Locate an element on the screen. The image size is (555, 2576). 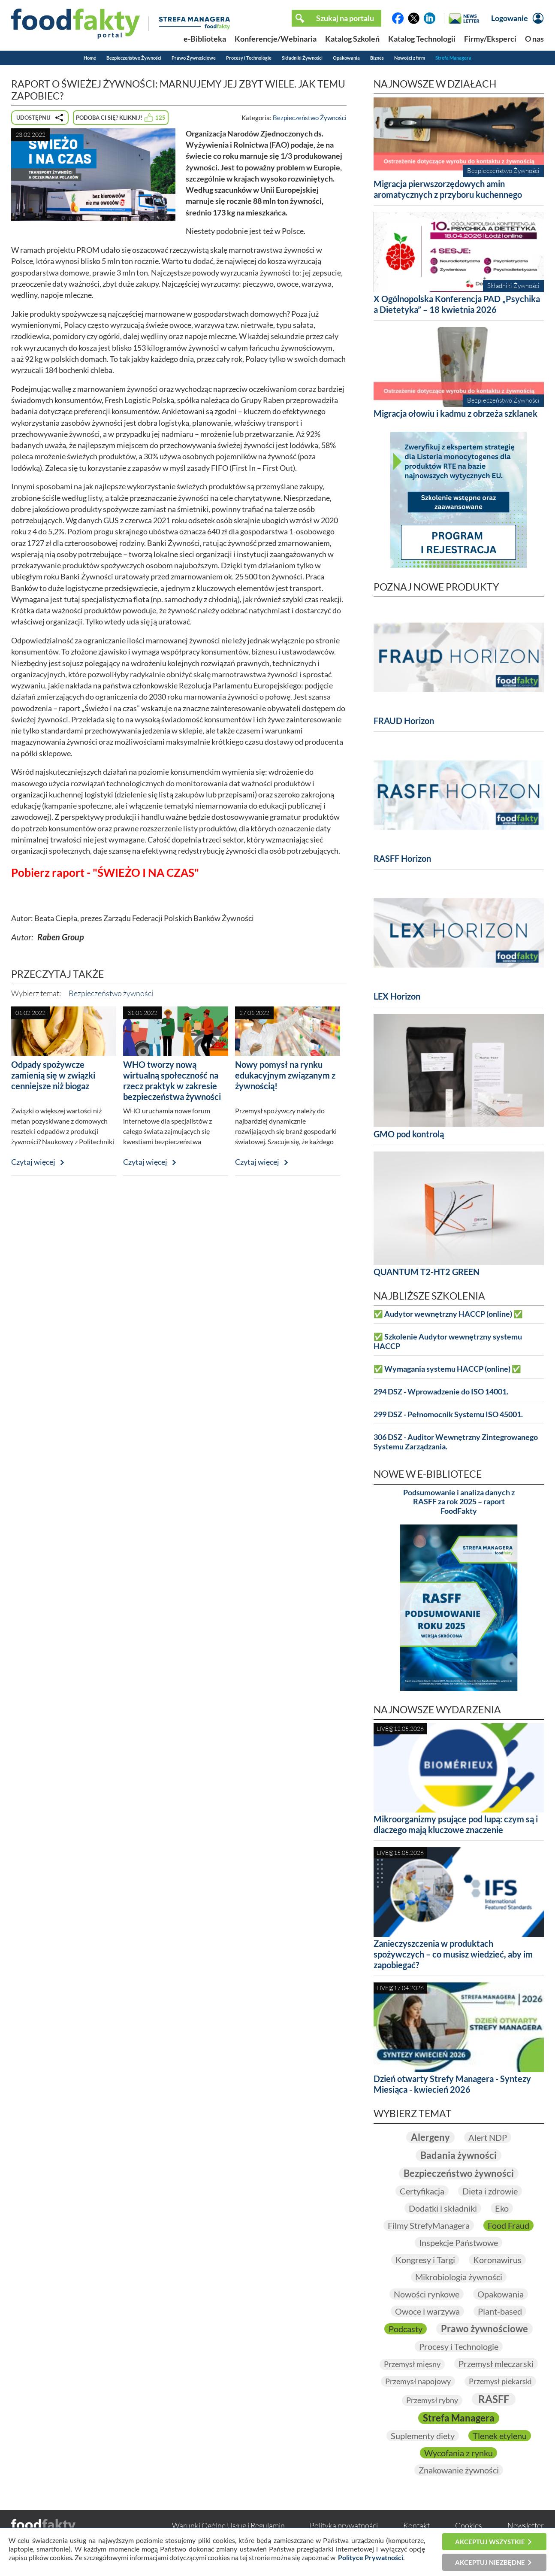
Pobierz raport - "ŚWIEŻO I NA CZAS" is located at coordinates (105, 872).